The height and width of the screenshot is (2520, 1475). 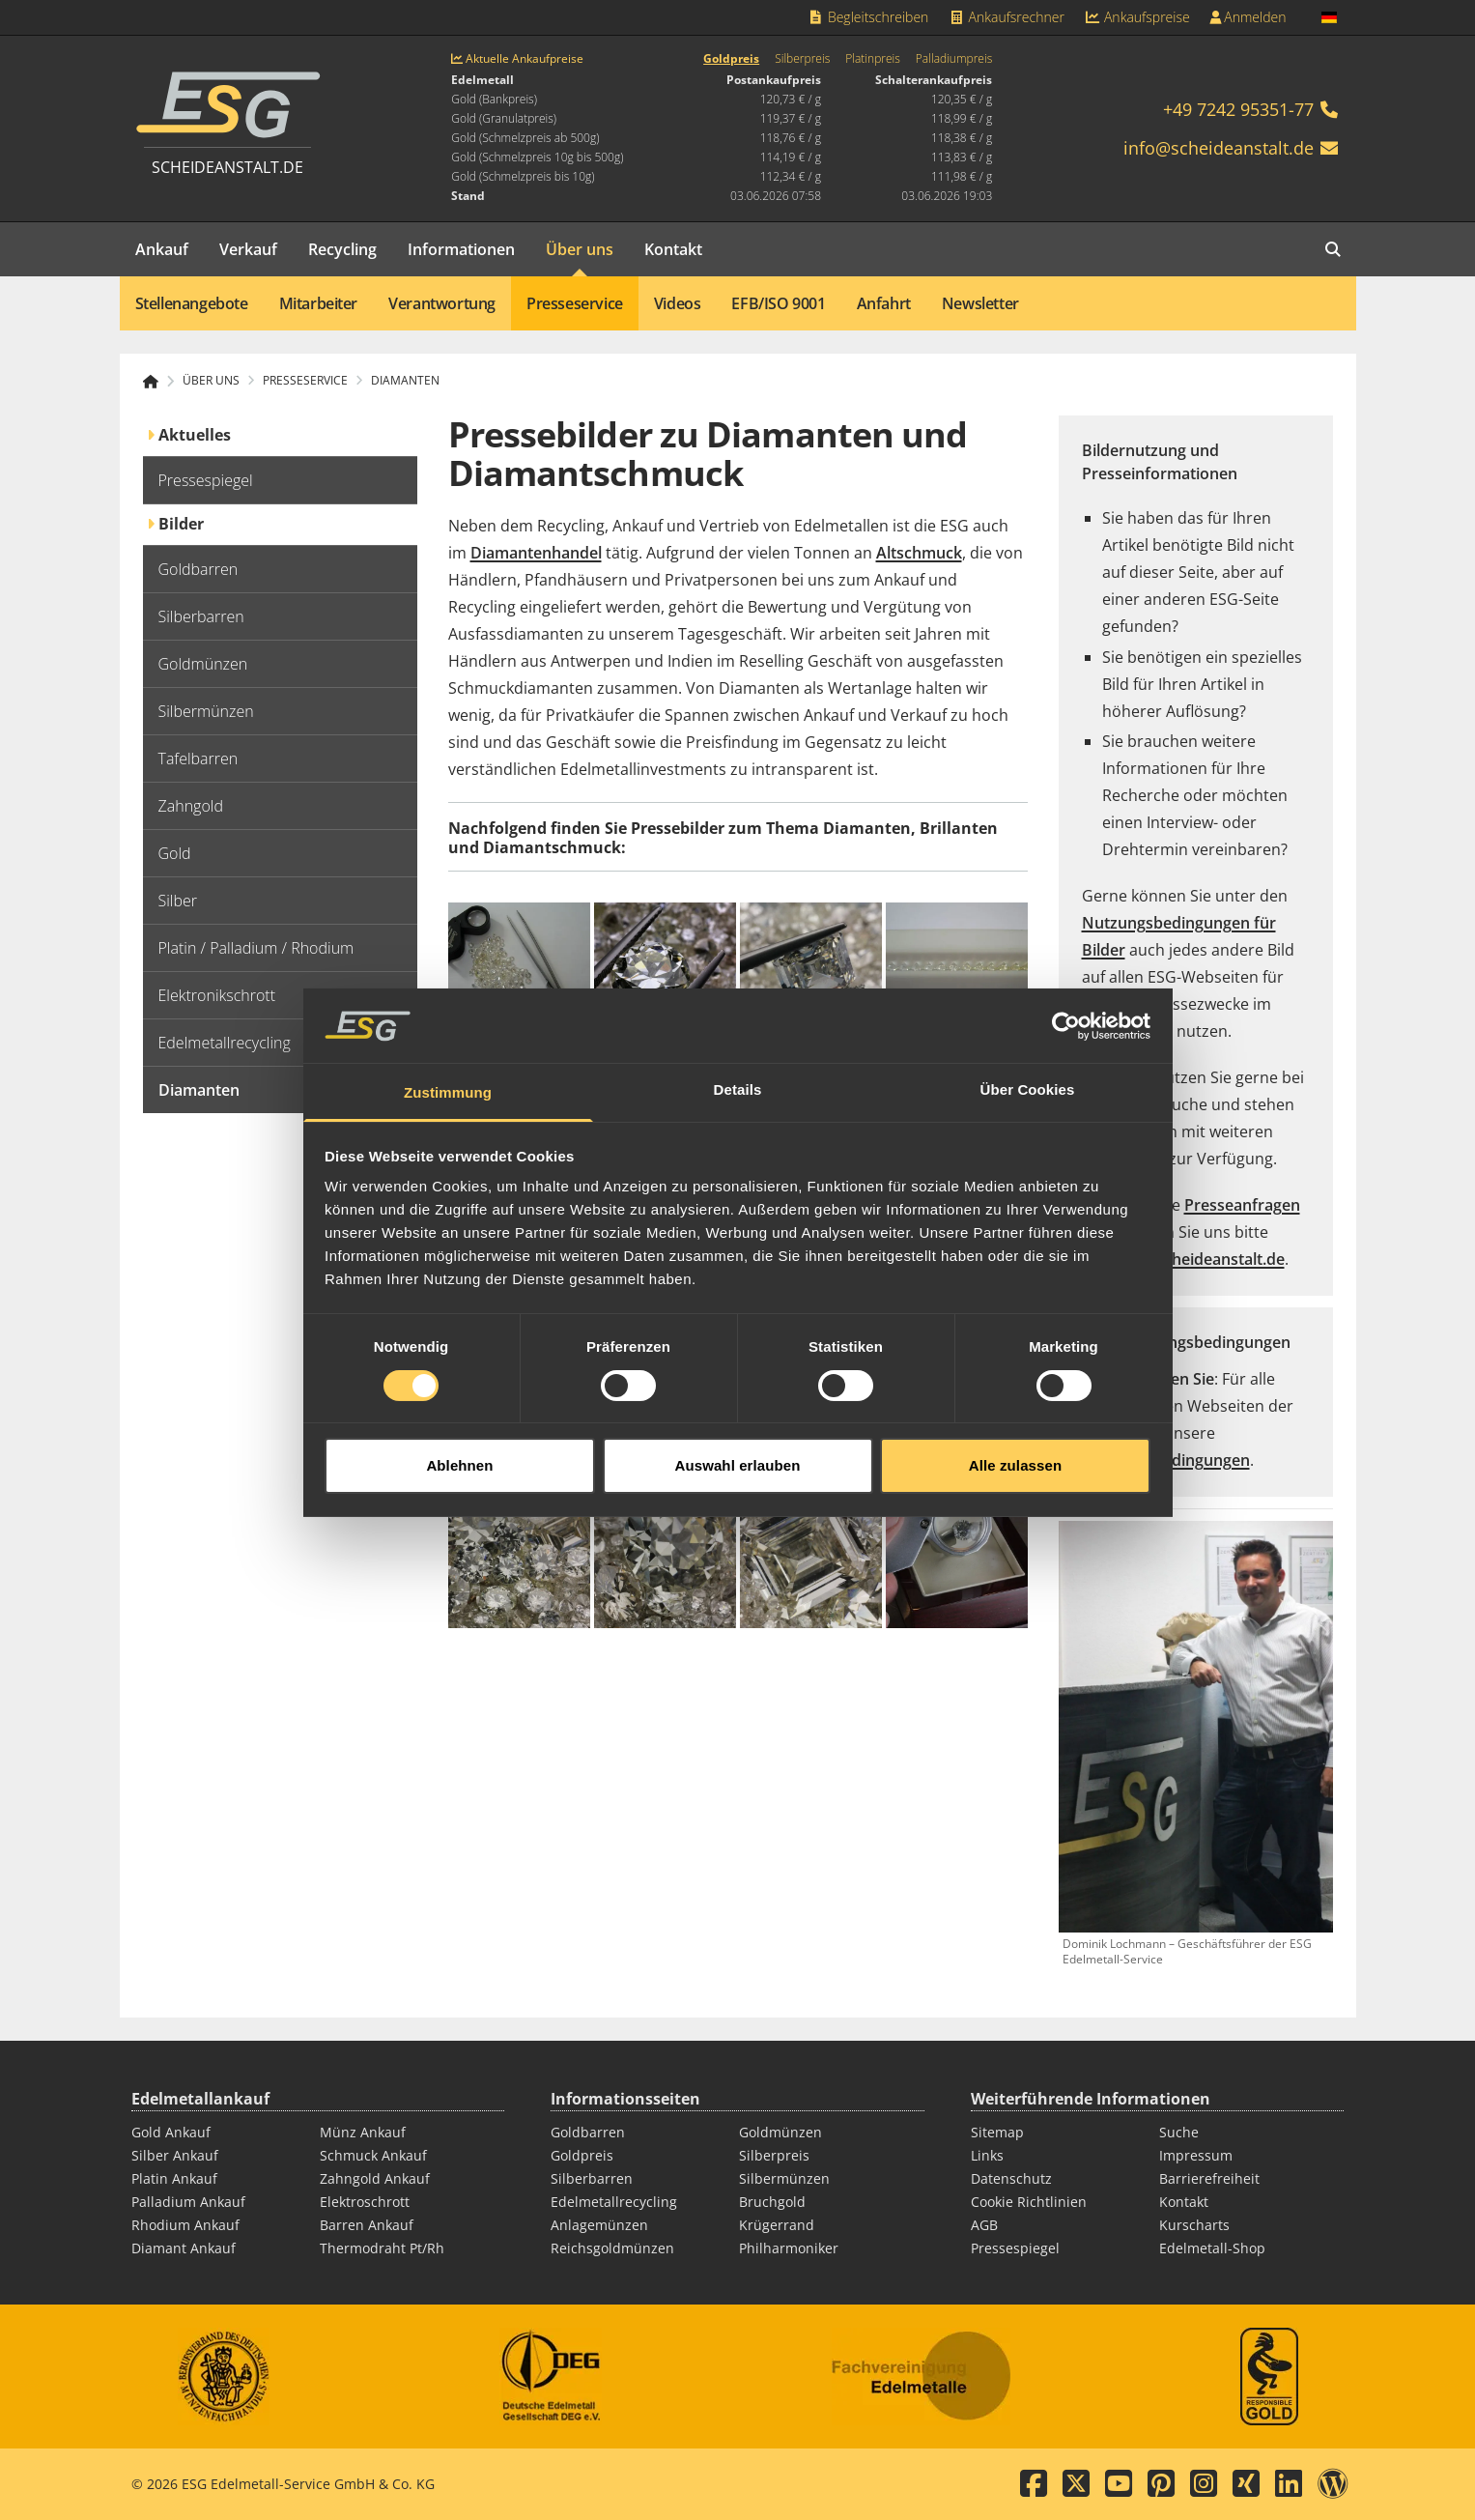 What do you see at coordinates (342, 249) in the screenshot?
I see `Recycling` at bounding box center [342, 249].